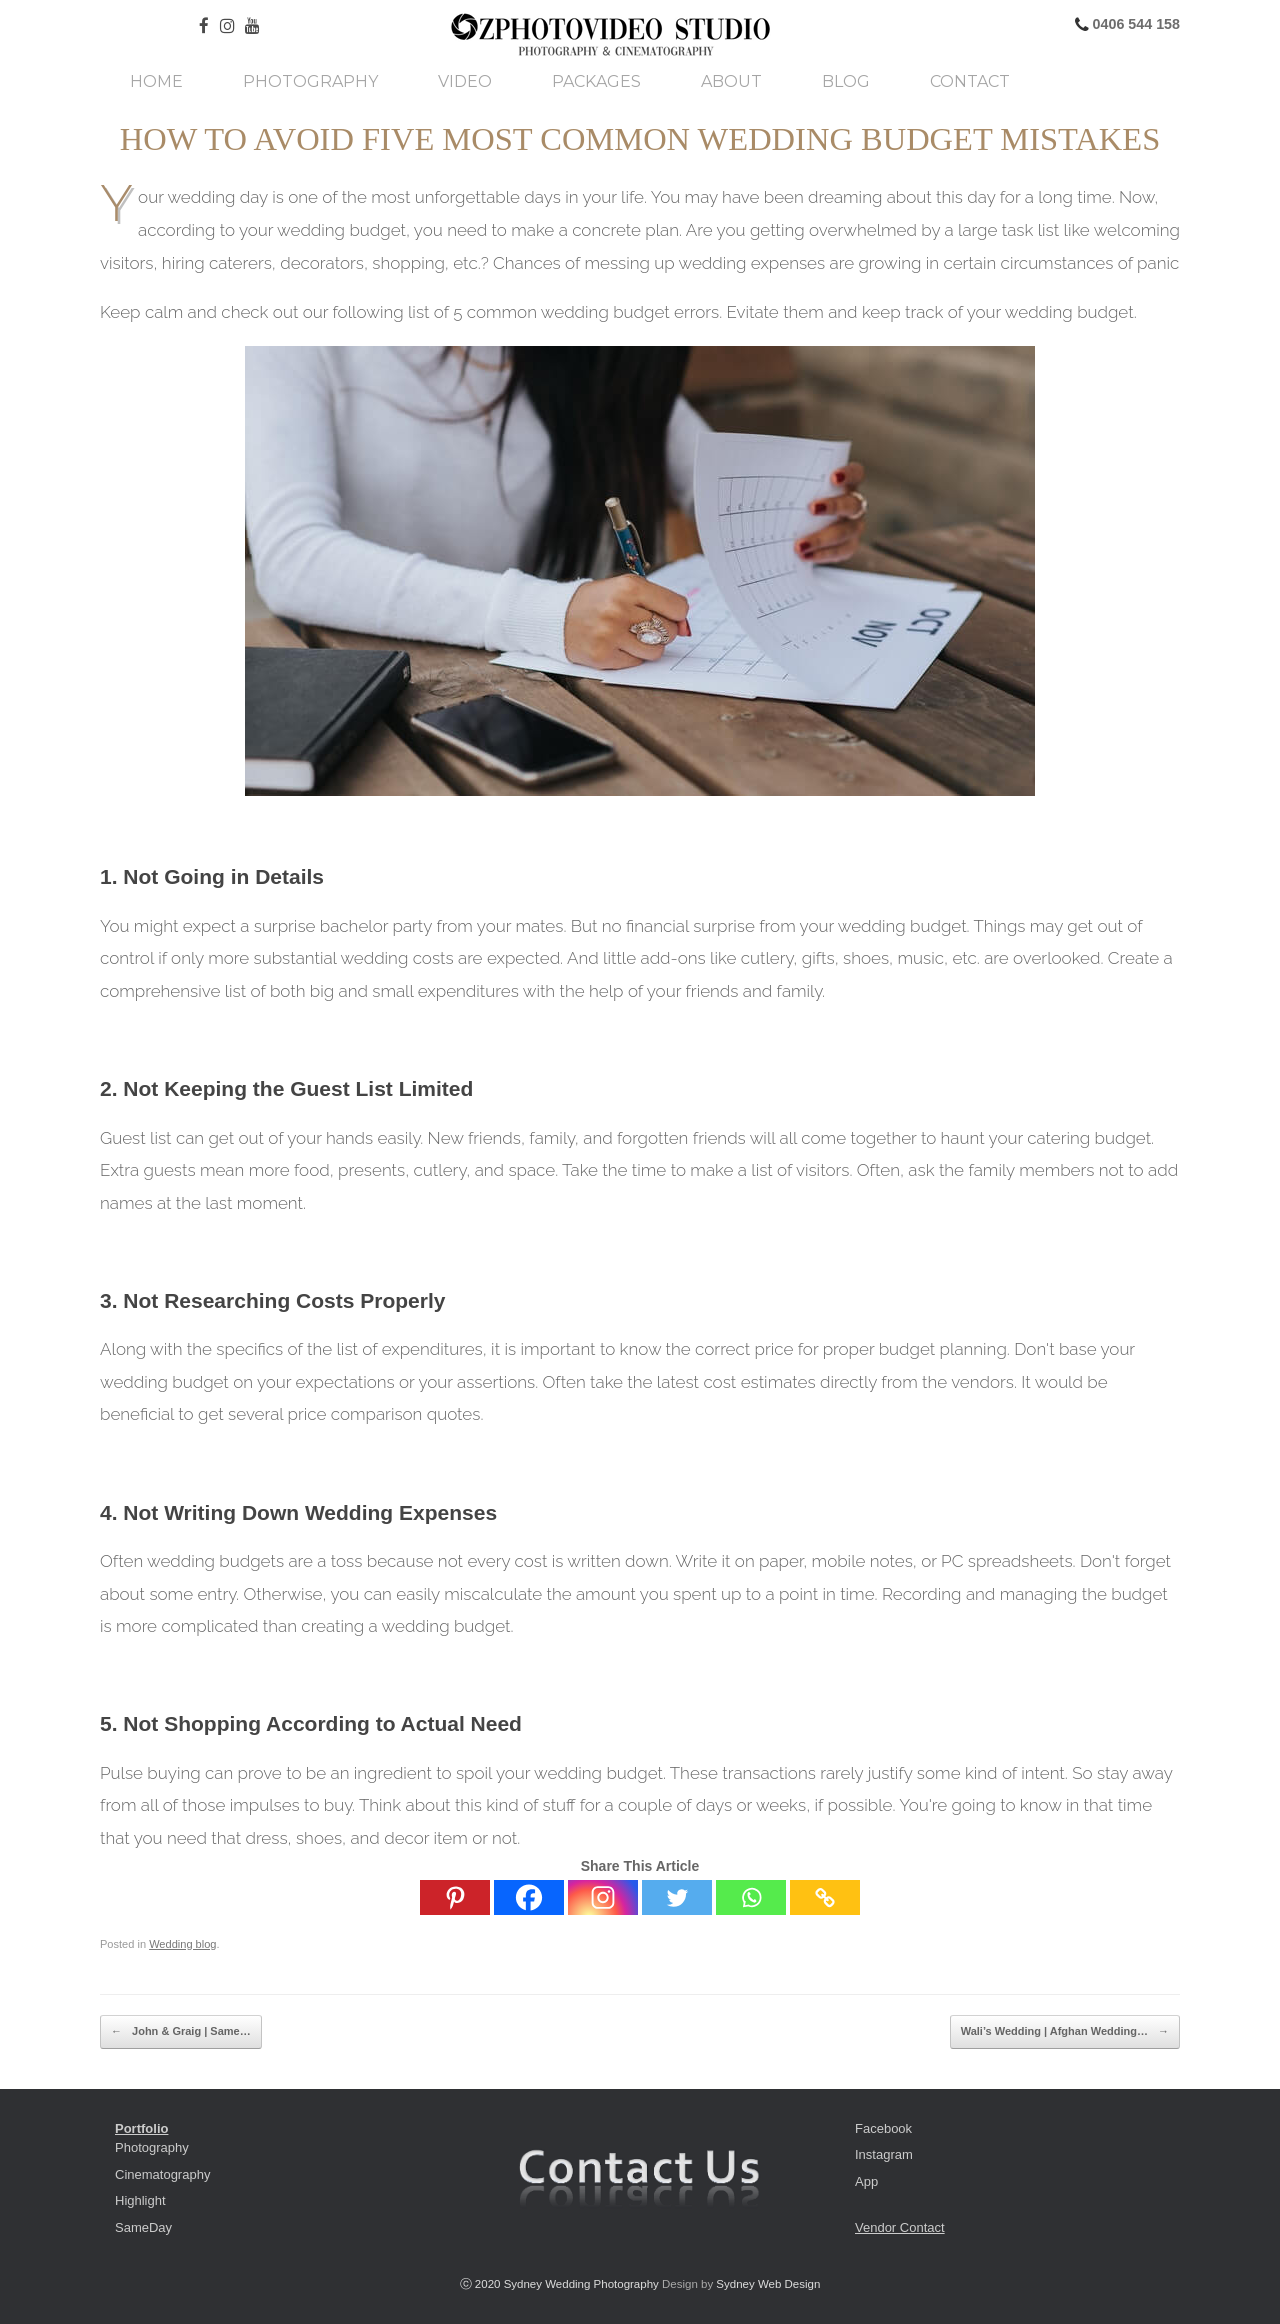 This screenshot has height=2324, width=1280. I want to click on Blog, so click(846, 82).